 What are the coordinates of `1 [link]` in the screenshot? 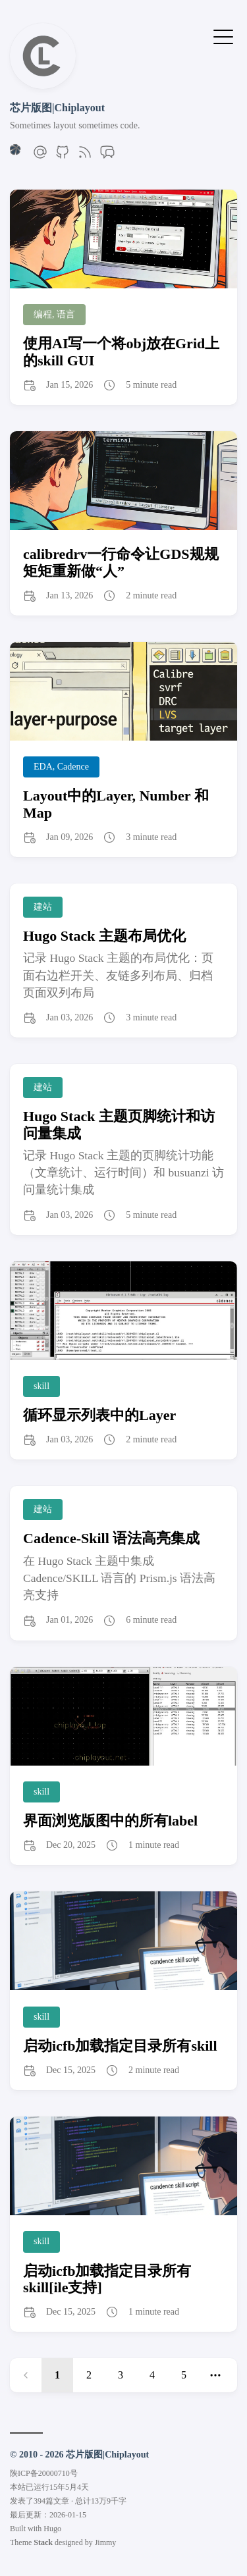 It's located at (57, 2374).